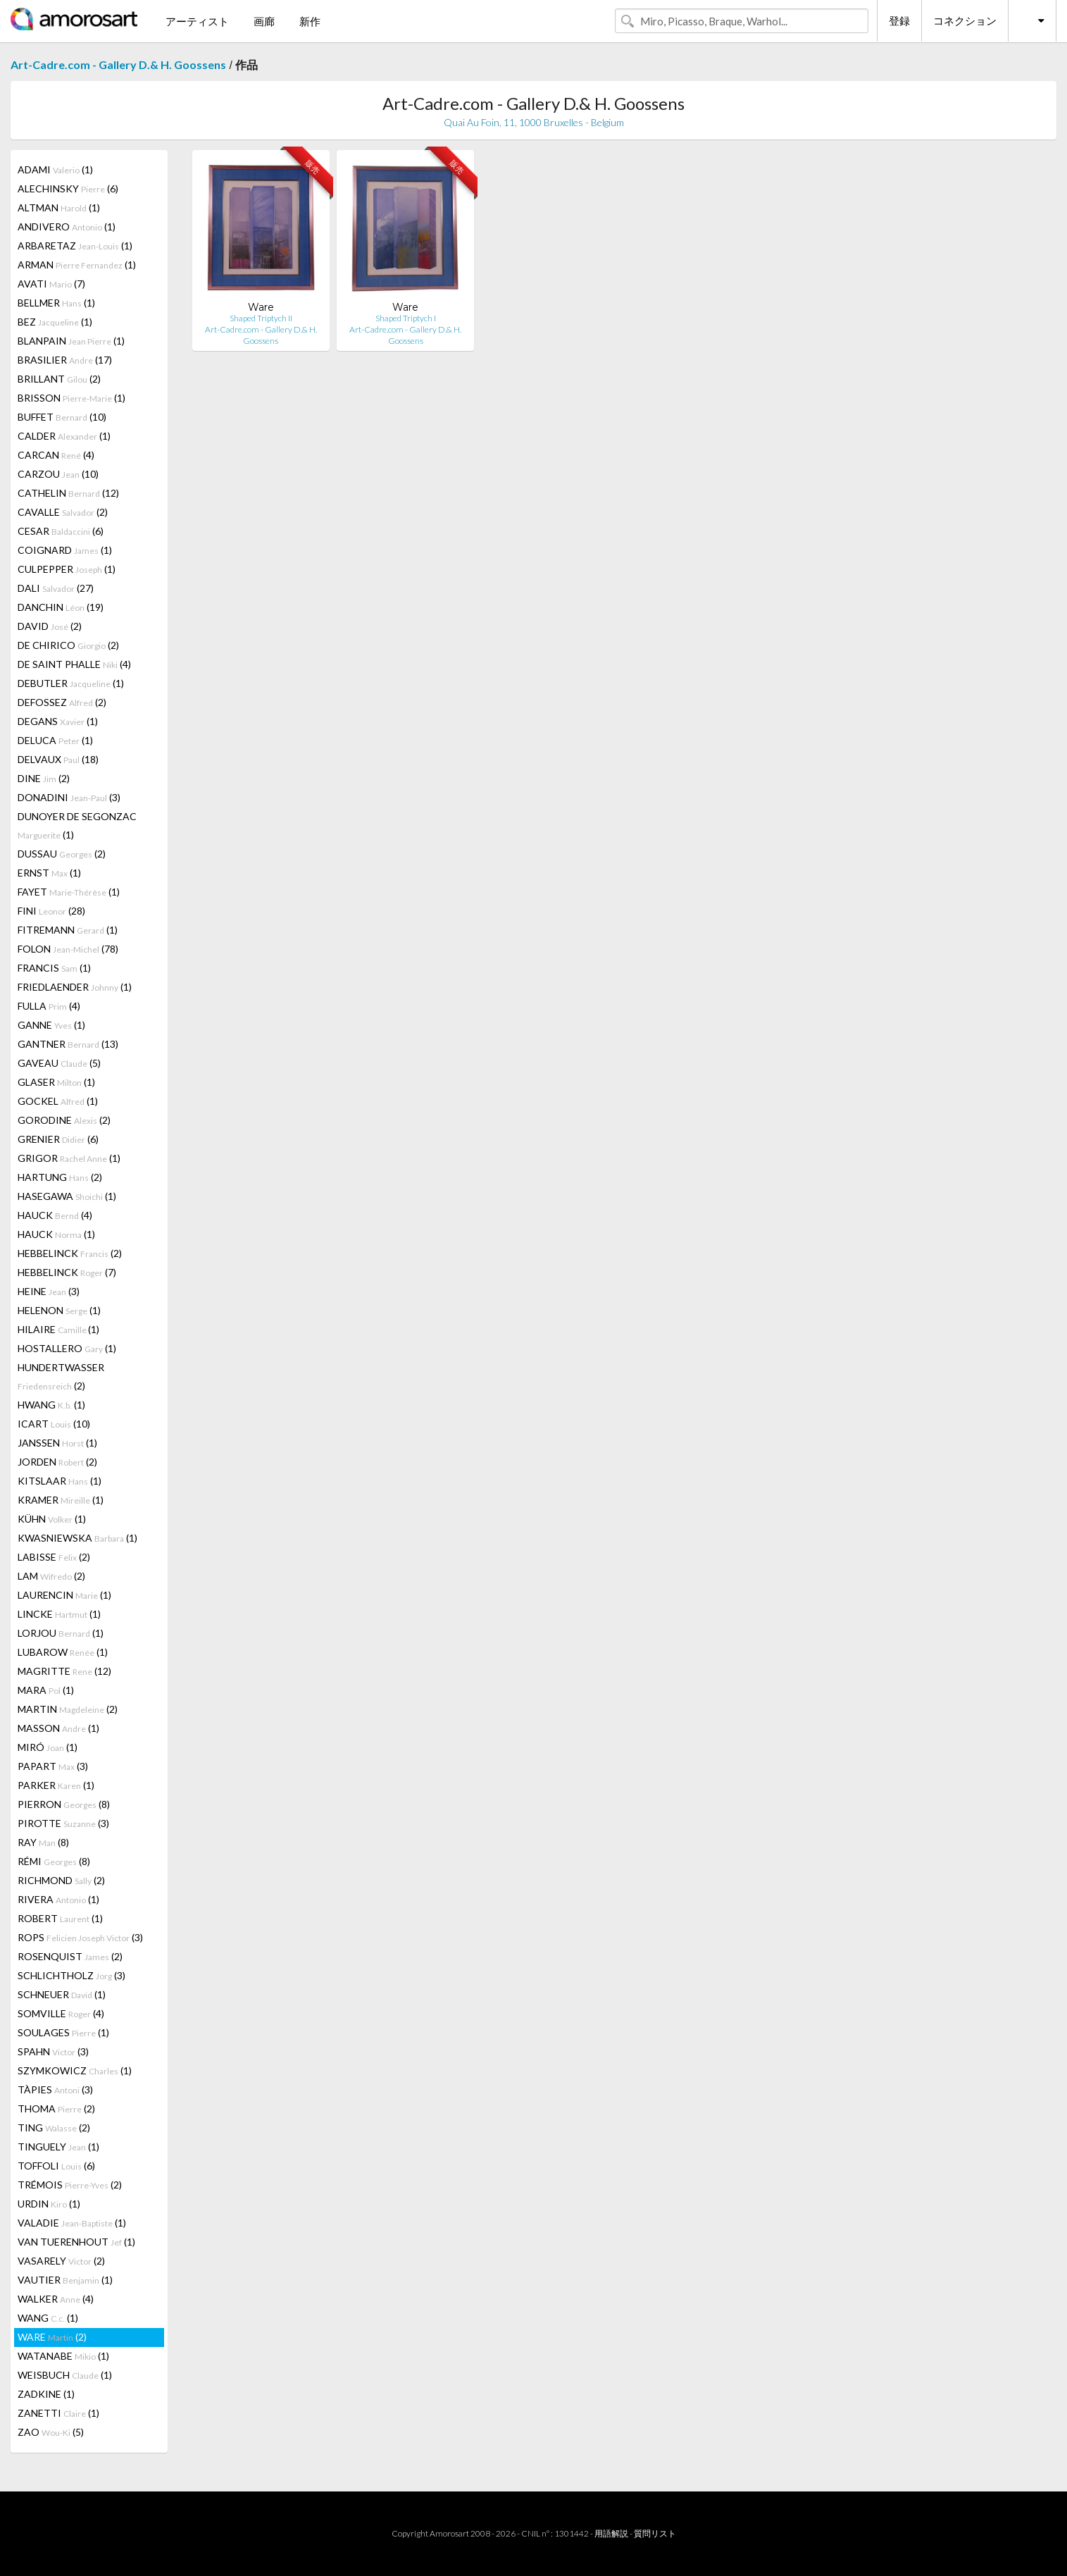  Describe the element at coordinates (51, 1025) in the screenshot. I see `GANNE (1)` at that location.